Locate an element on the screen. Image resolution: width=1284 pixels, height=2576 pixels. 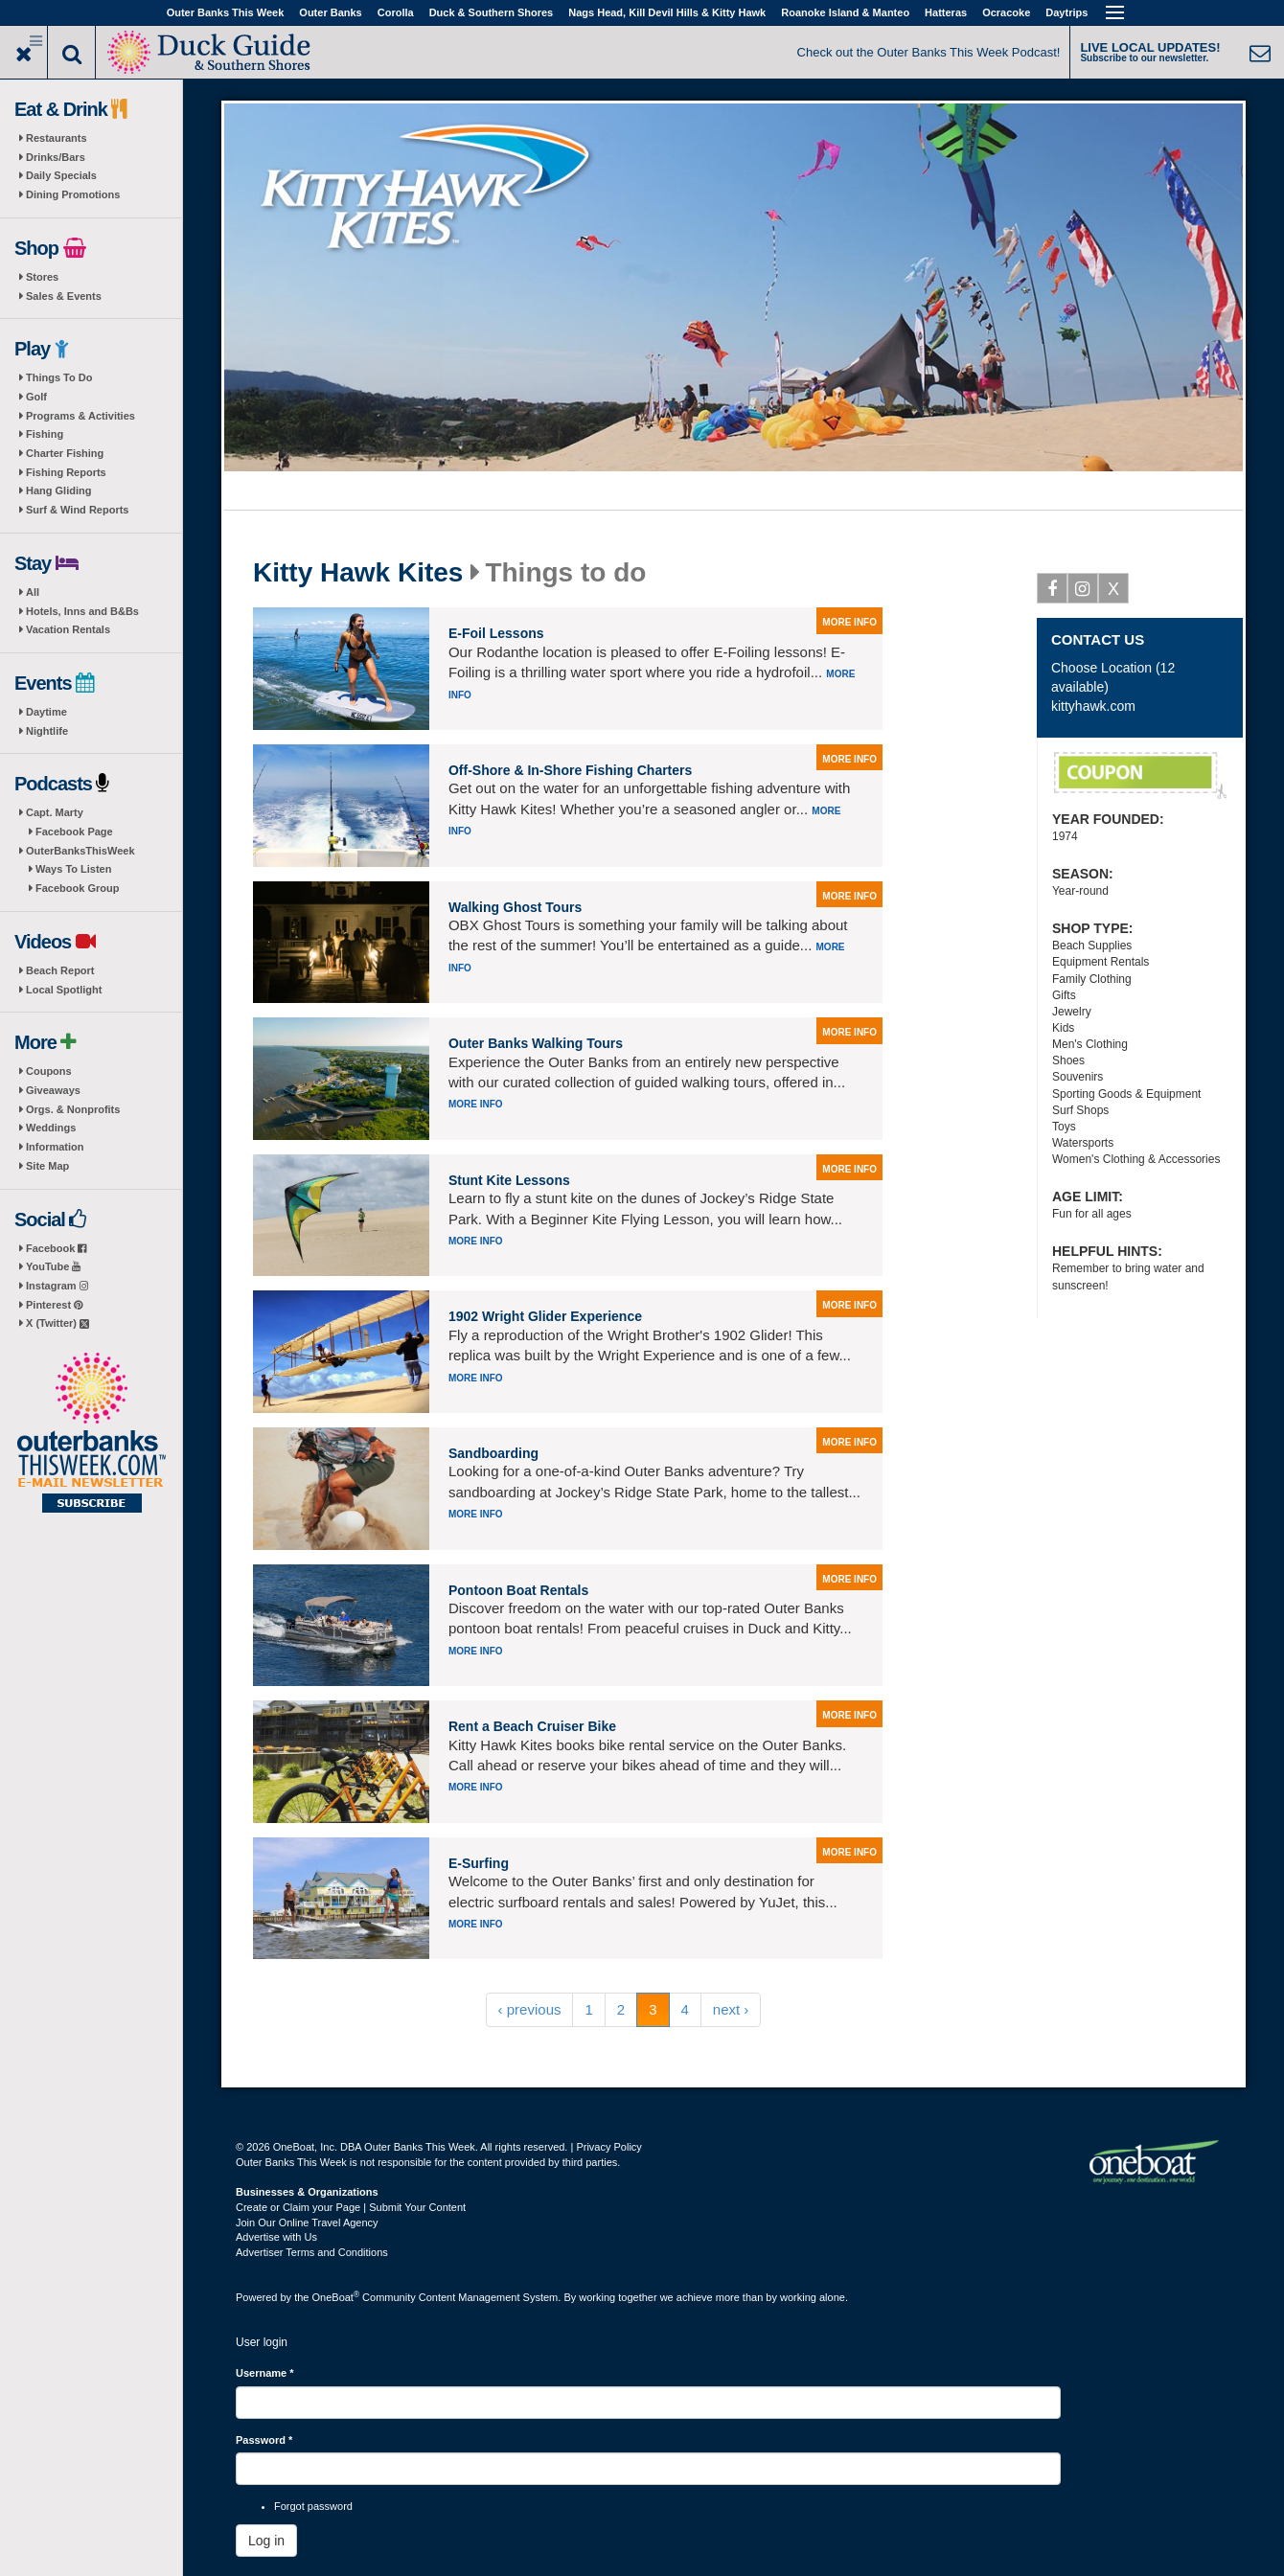
Giveaways is located at coordinates (53, 1090).